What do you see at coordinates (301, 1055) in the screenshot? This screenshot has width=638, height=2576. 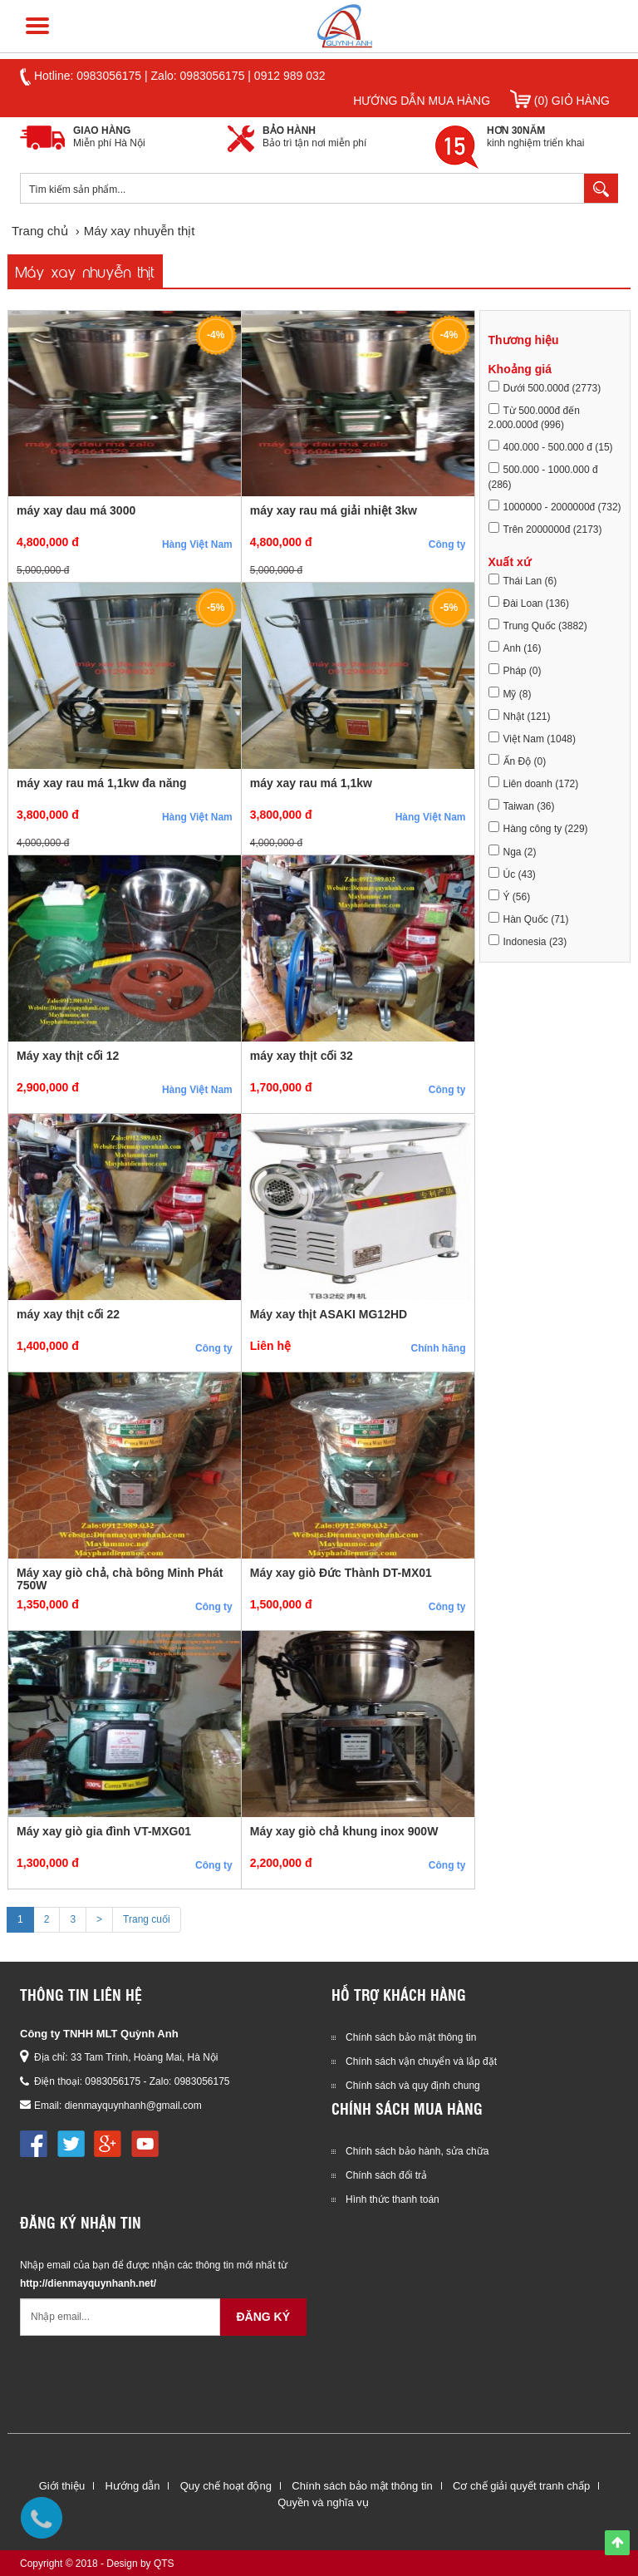 I see `máy xay thịt cối 32` at bounding box center [301, 1055].